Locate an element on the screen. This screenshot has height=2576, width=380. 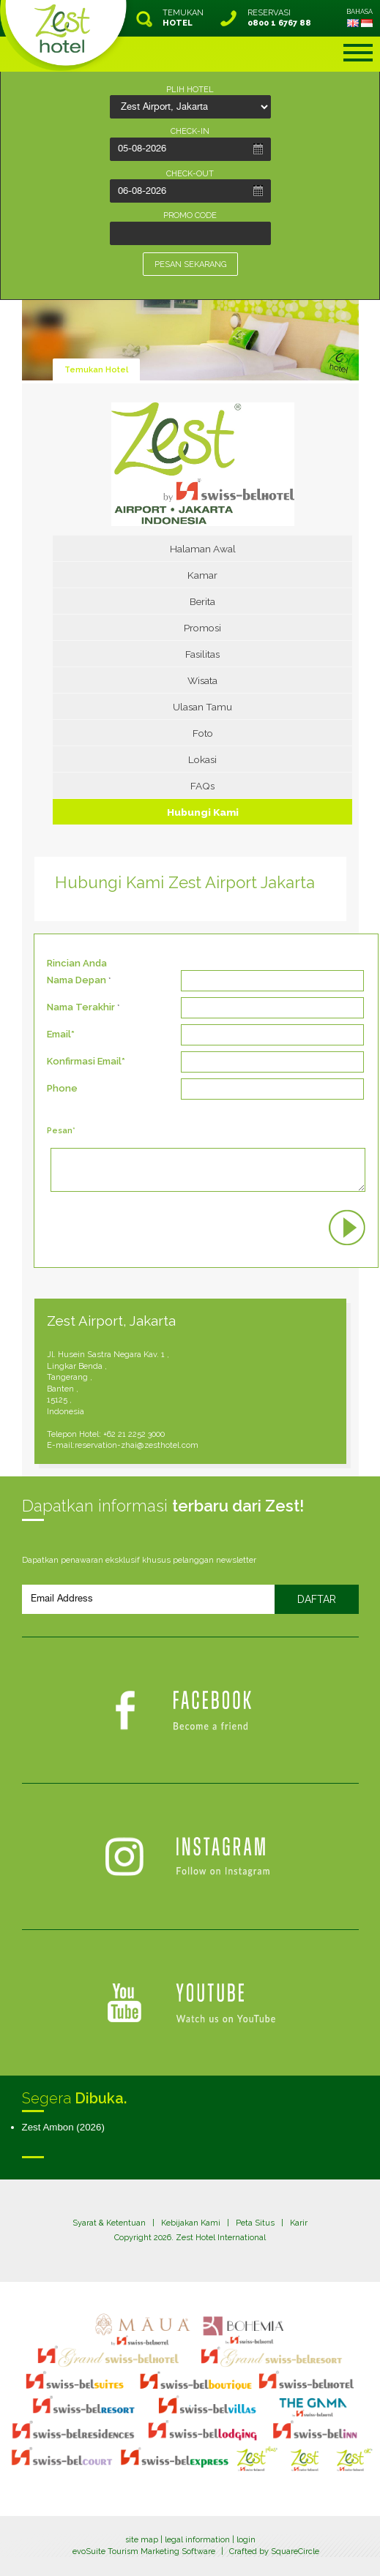
evoSuite Tourism Marketing Software is located at coordinates (143, 2551).